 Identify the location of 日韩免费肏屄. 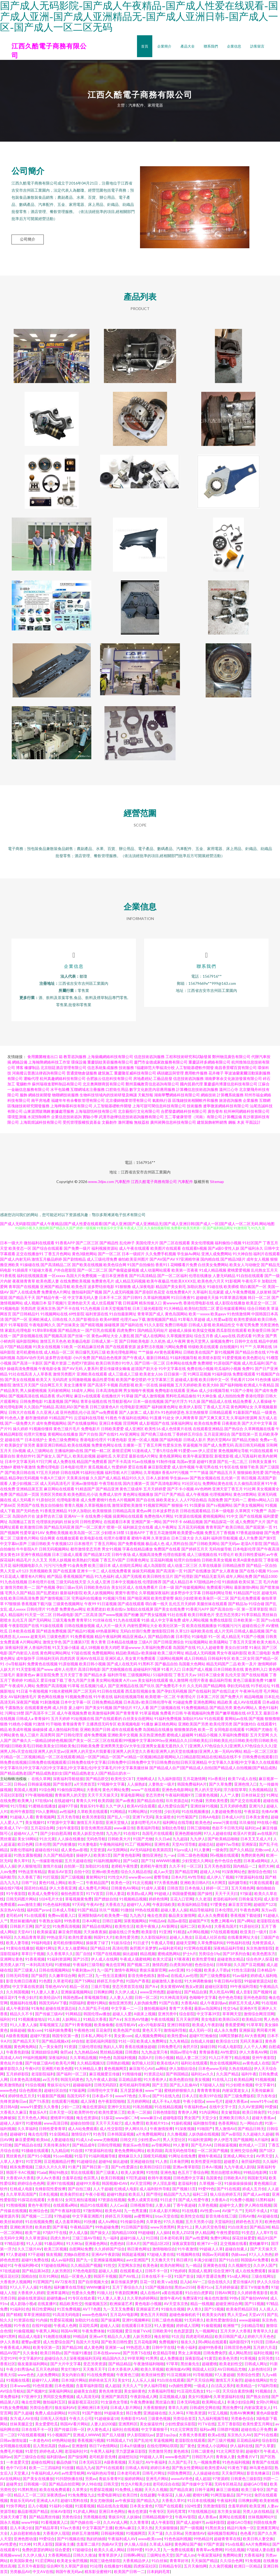
(214, 2354).